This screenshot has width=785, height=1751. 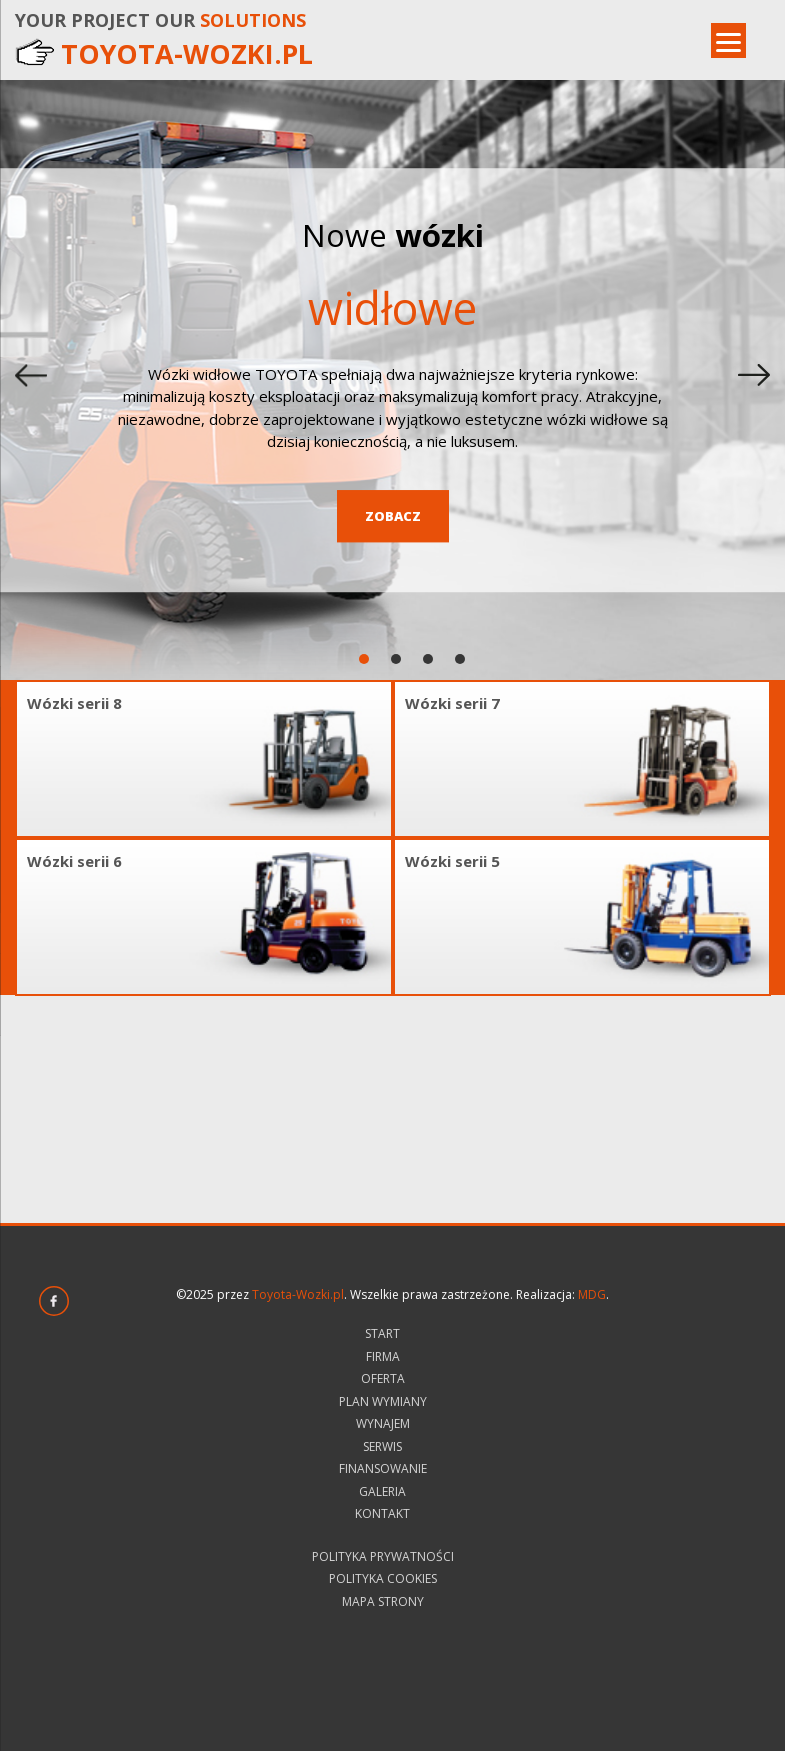 What do you see at coordinates (429, 659) in the screenshot?
I see `3 [tab]` at bounding box center [429, 659].